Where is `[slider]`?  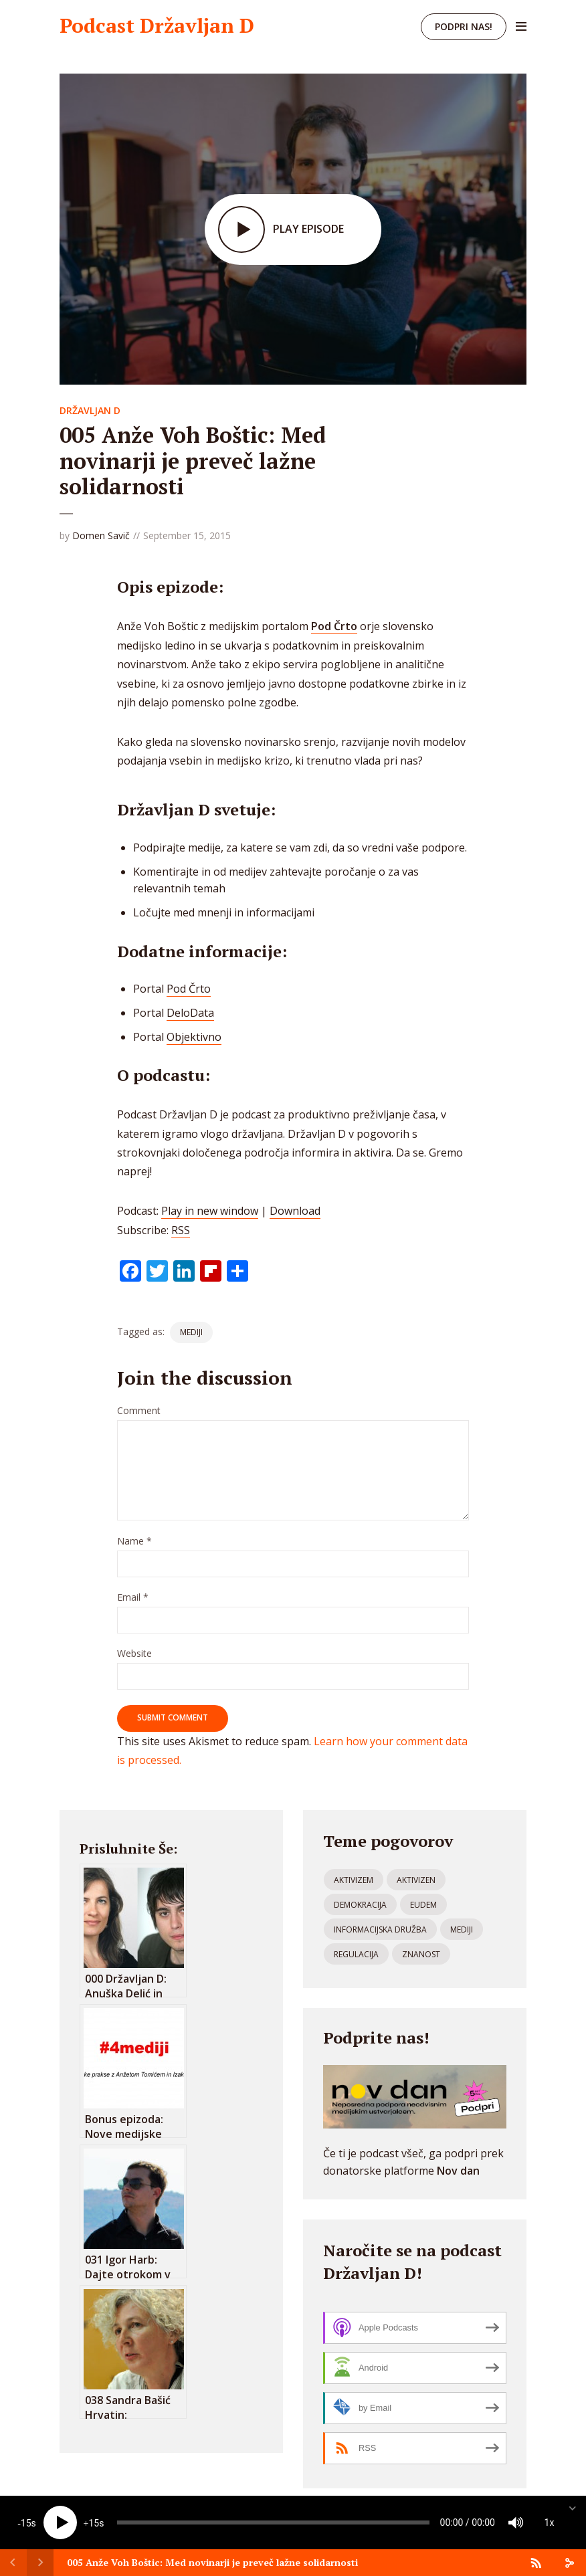
[slider] is located at coordinates (273, 2522).